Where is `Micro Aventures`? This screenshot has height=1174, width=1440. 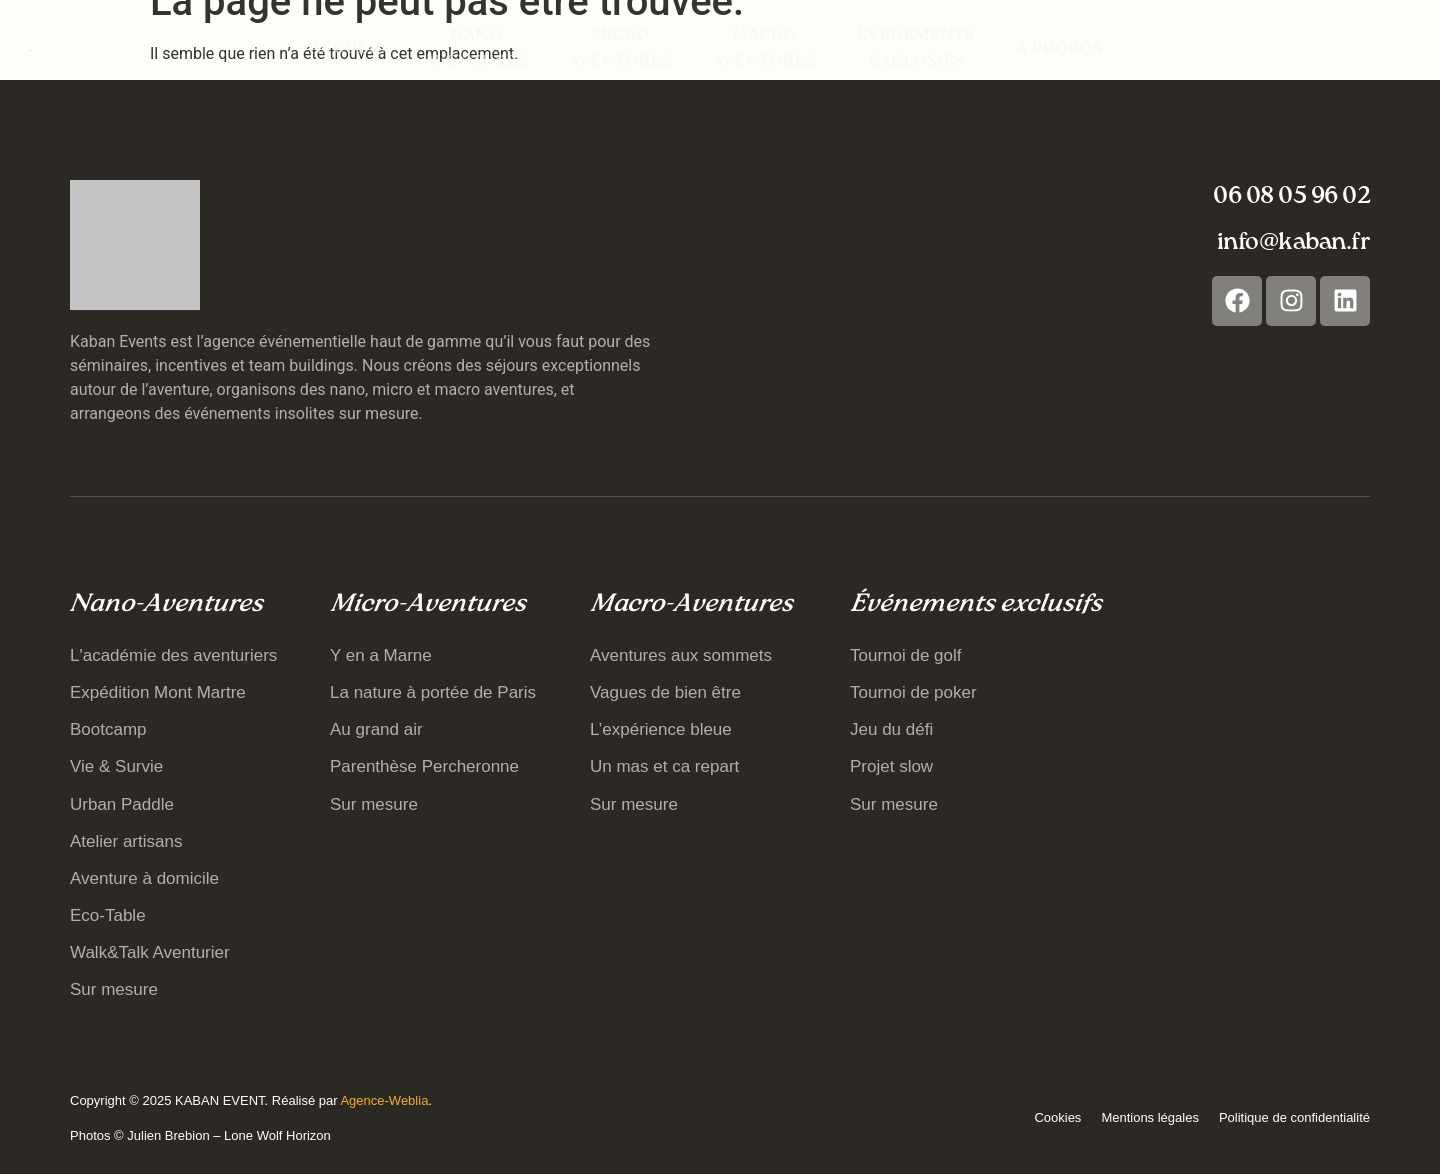
Micro Aventures is located at coordinates (621, 49).